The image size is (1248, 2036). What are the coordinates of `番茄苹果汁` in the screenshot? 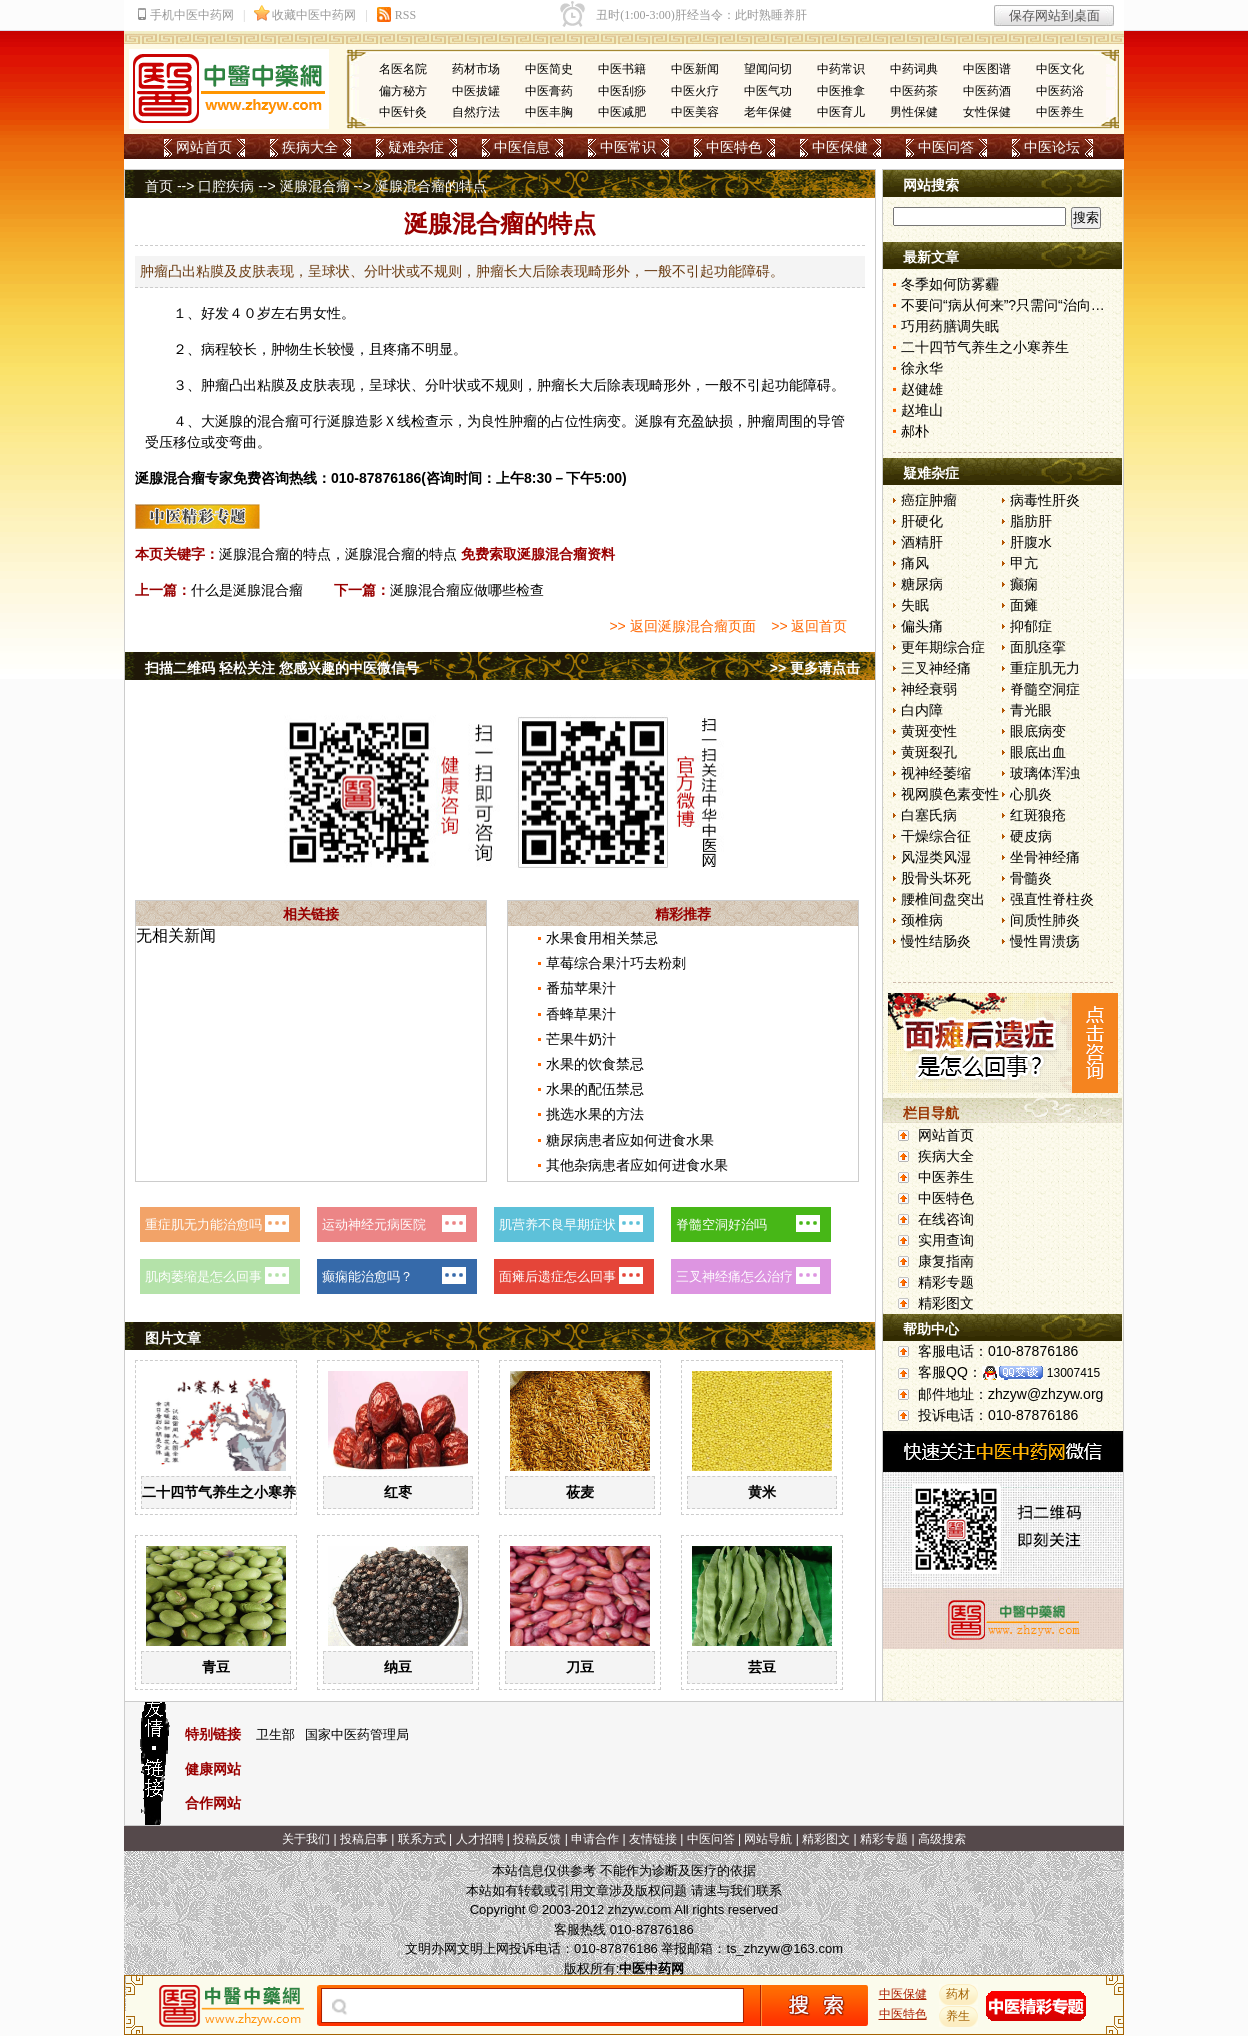 It's located at (581, 988).